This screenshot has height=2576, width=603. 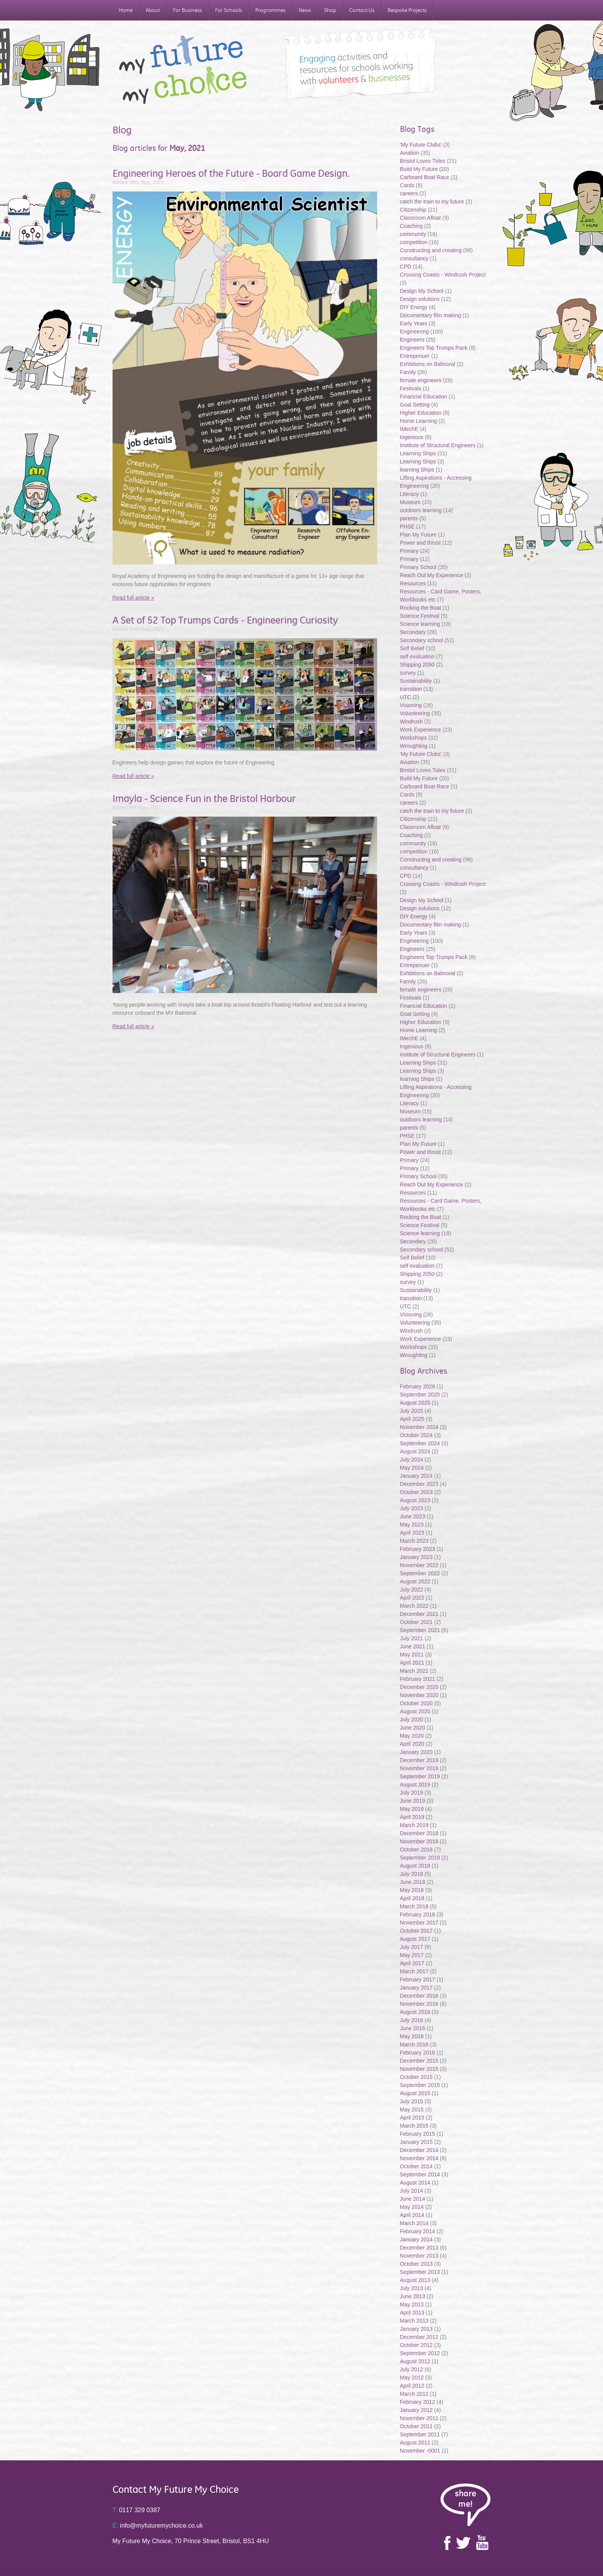 I want to click on Volunteering, so click(x=415, y=713).